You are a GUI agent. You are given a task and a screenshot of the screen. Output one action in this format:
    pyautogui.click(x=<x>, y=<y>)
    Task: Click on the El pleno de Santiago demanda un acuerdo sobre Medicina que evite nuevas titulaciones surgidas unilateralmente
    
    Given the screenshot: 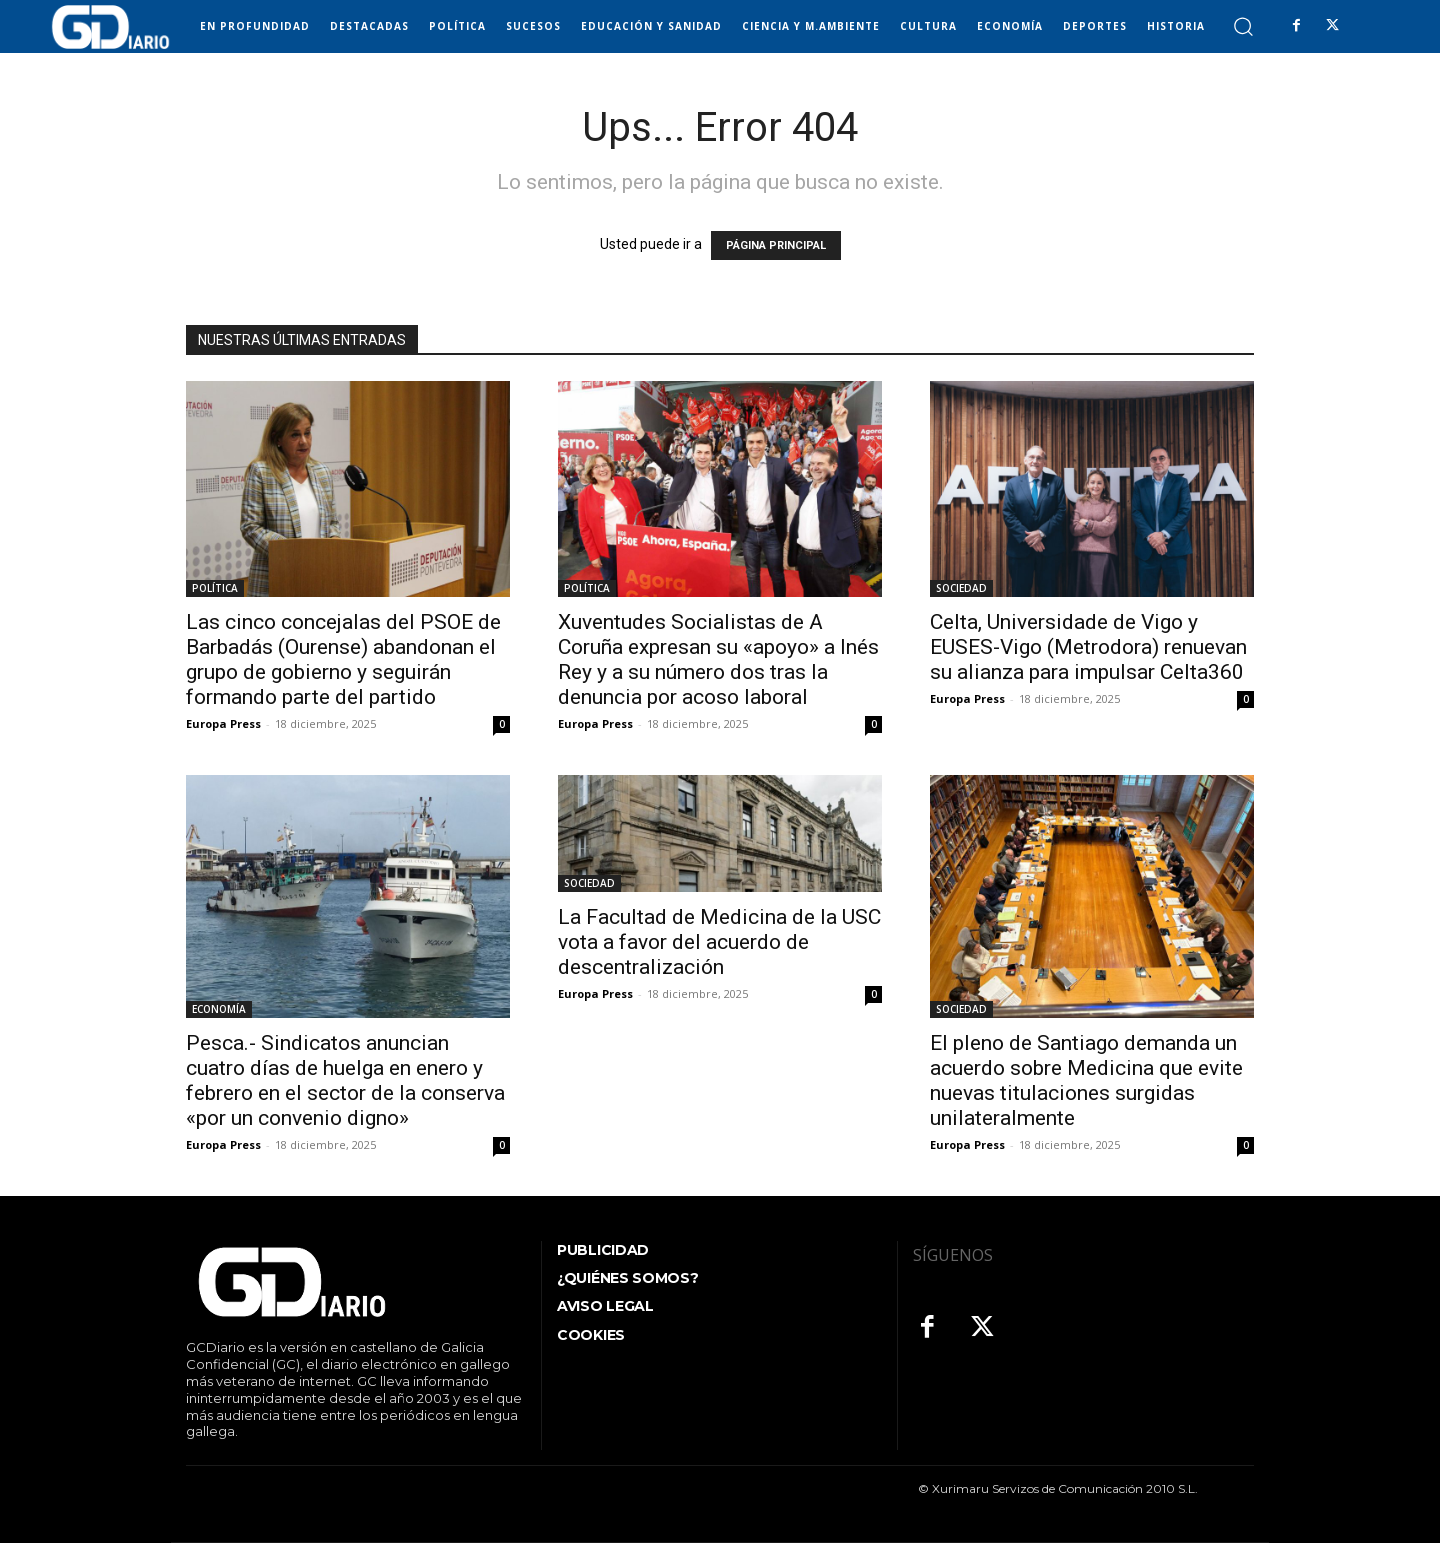 What is the action you would take?
    pyautogui.click(x=1086, y=1080)
    